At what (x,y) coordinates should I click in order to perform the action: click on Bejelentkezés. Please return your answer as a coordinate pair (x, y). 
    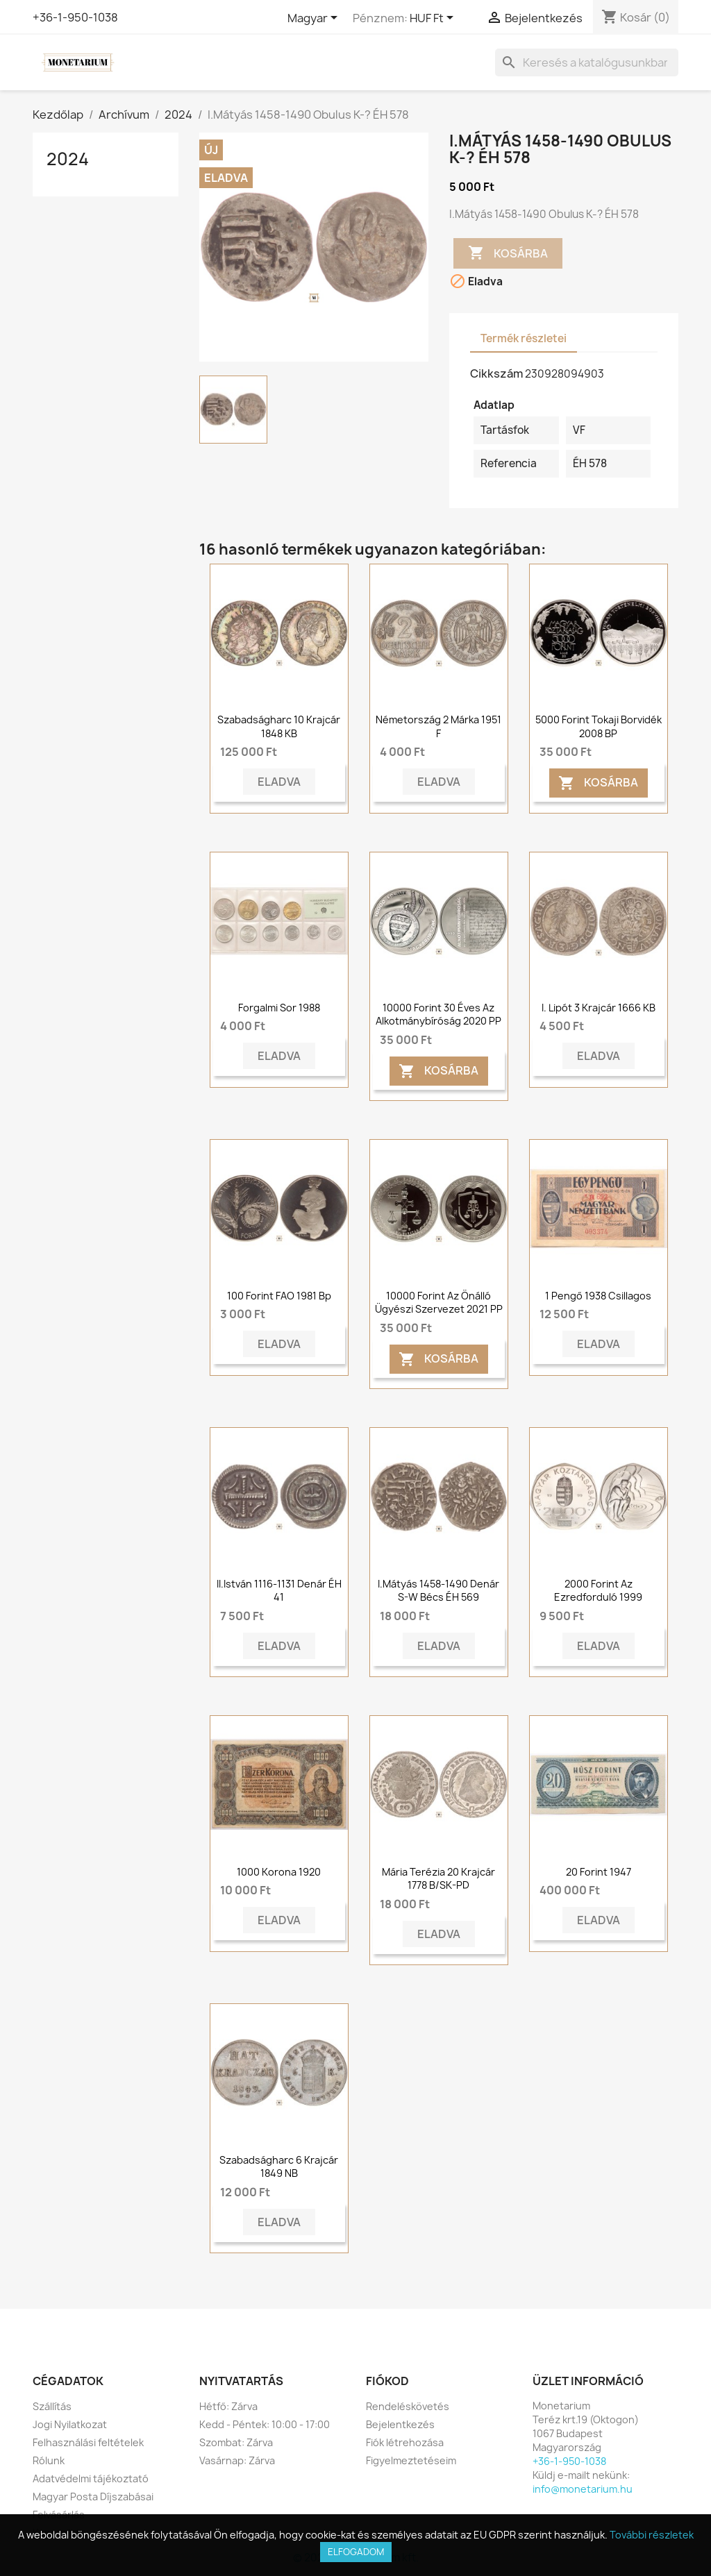
    Looking at the image, I should click on (400, 2424).